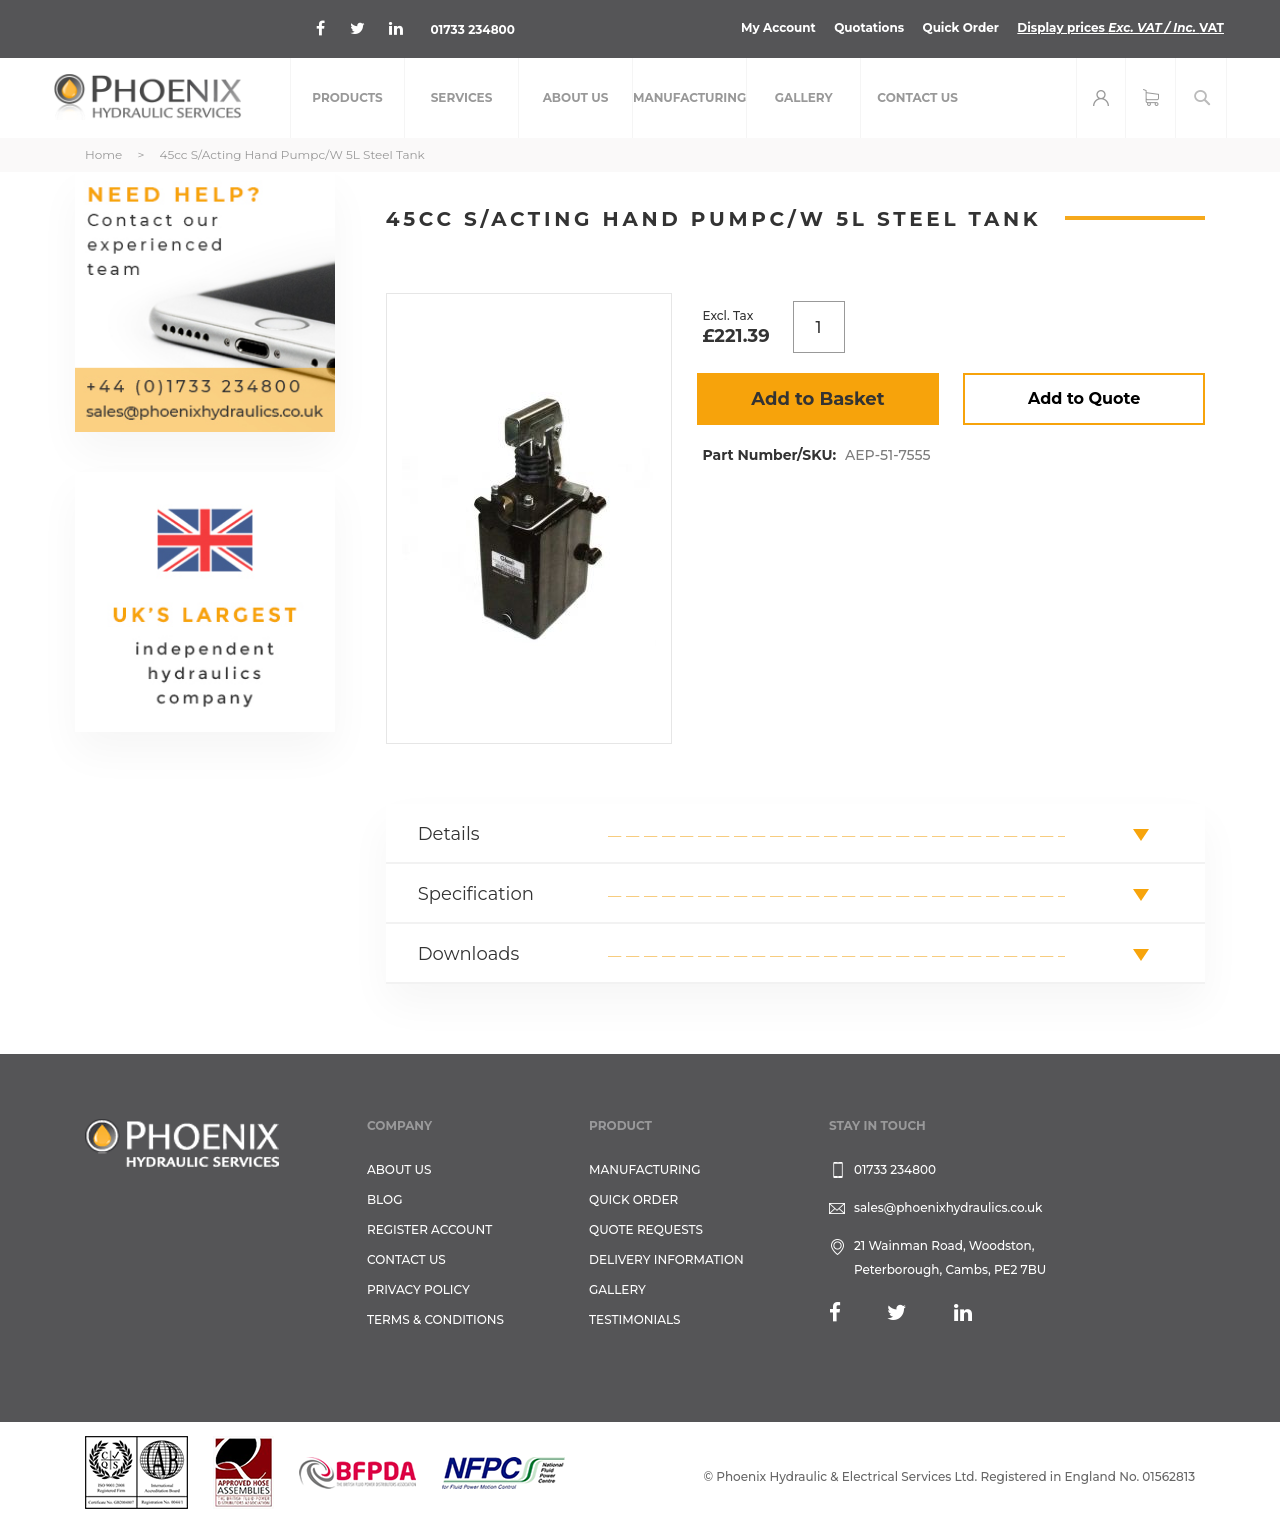 The image size is (1280, 1522). I want to click on Blog, so click(384, 1199).